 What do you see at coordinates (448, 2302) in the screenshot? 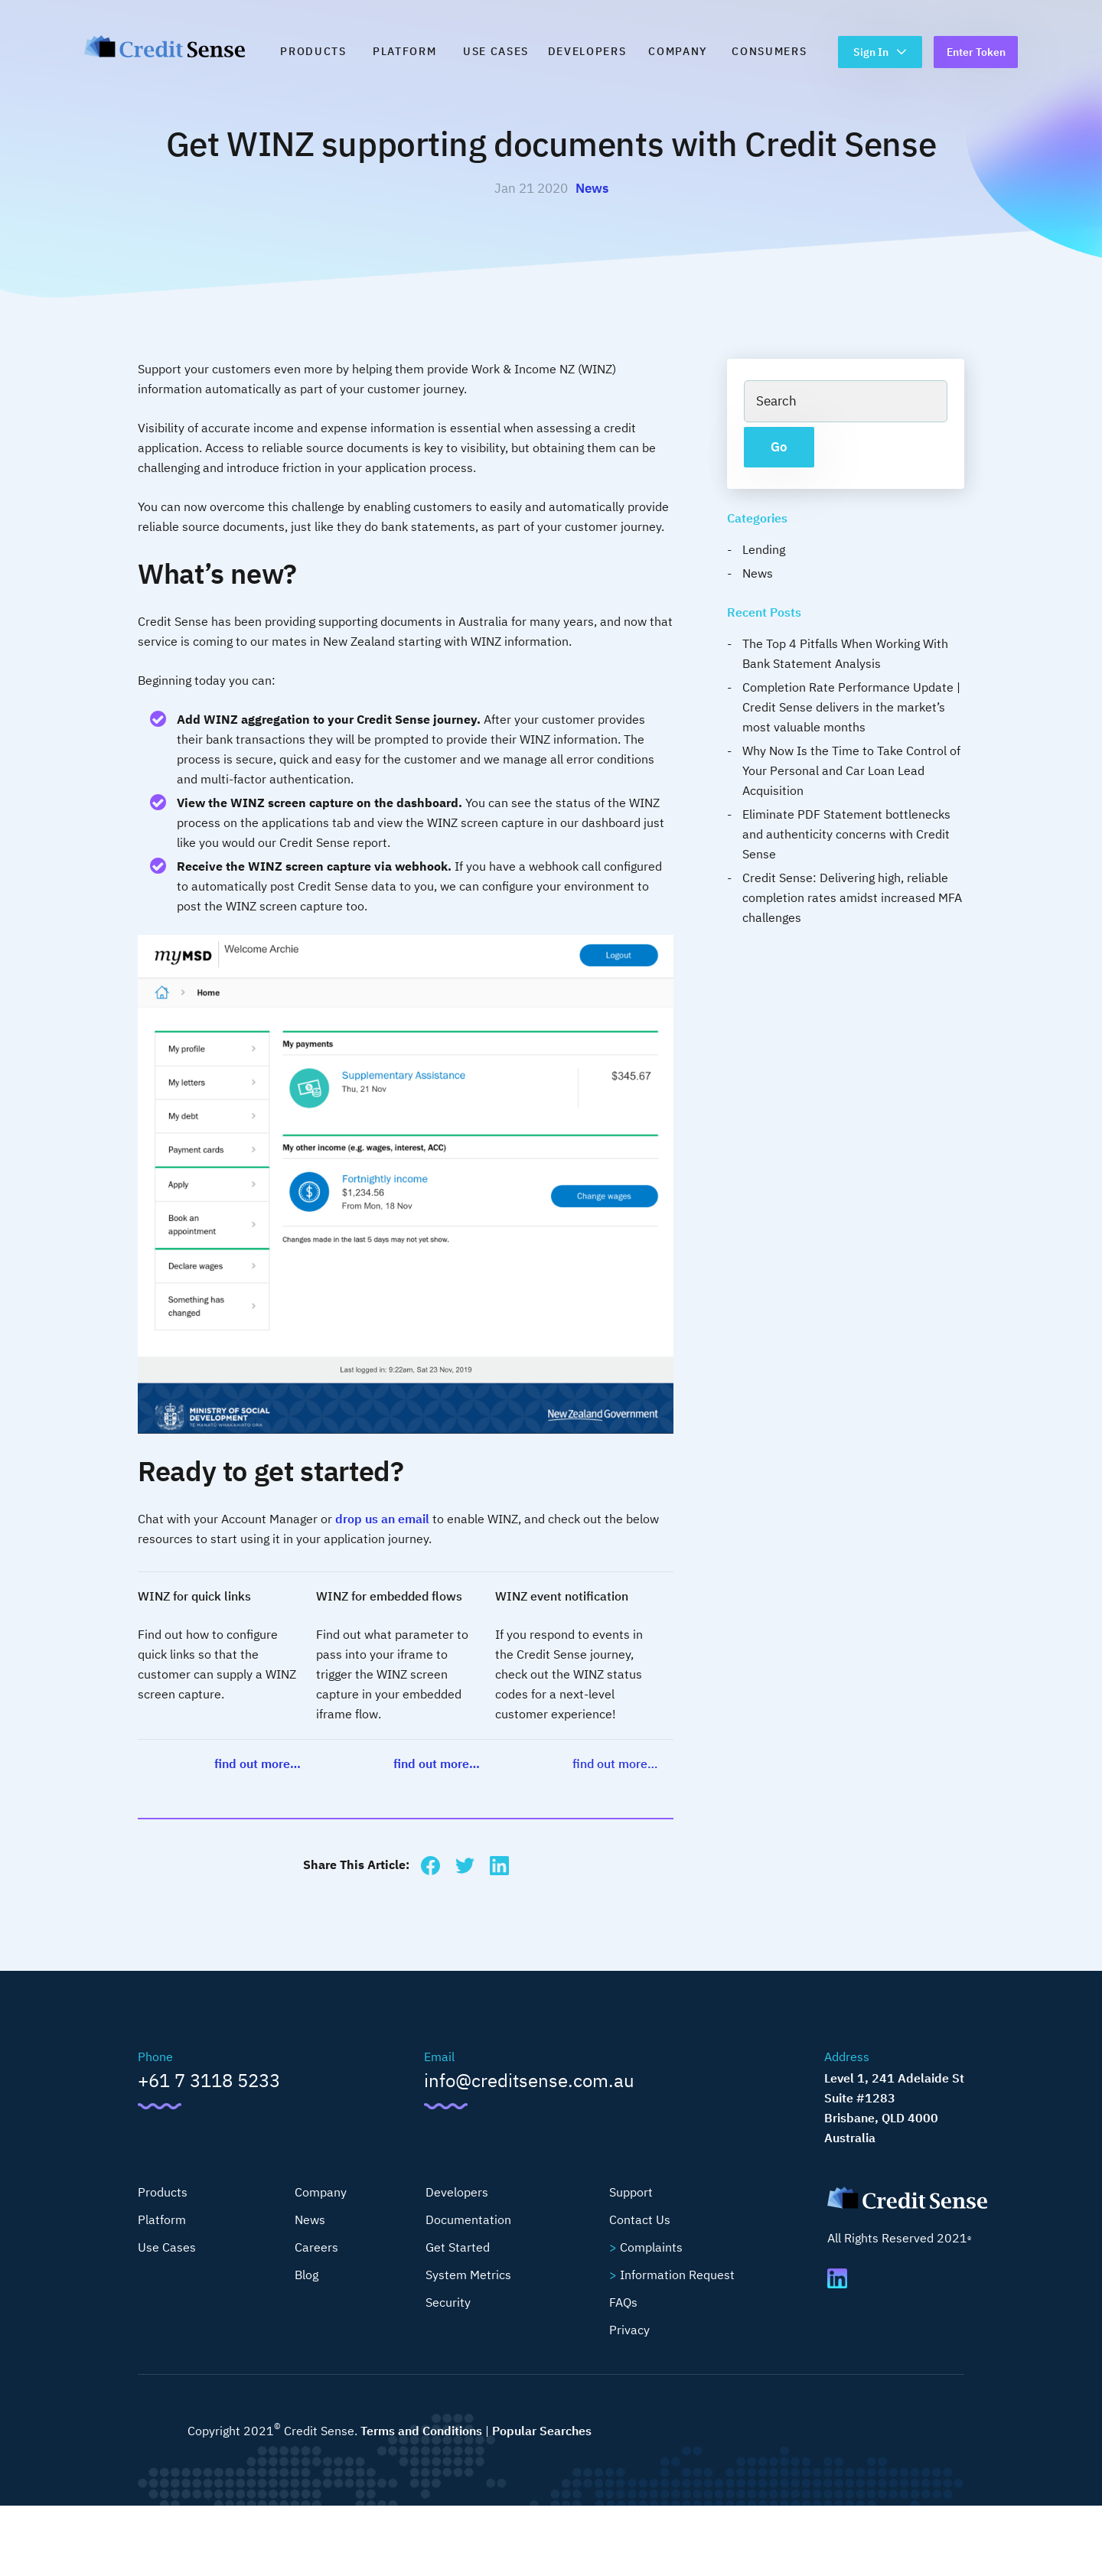
I see `Security` at bounding box center [448, 2302].